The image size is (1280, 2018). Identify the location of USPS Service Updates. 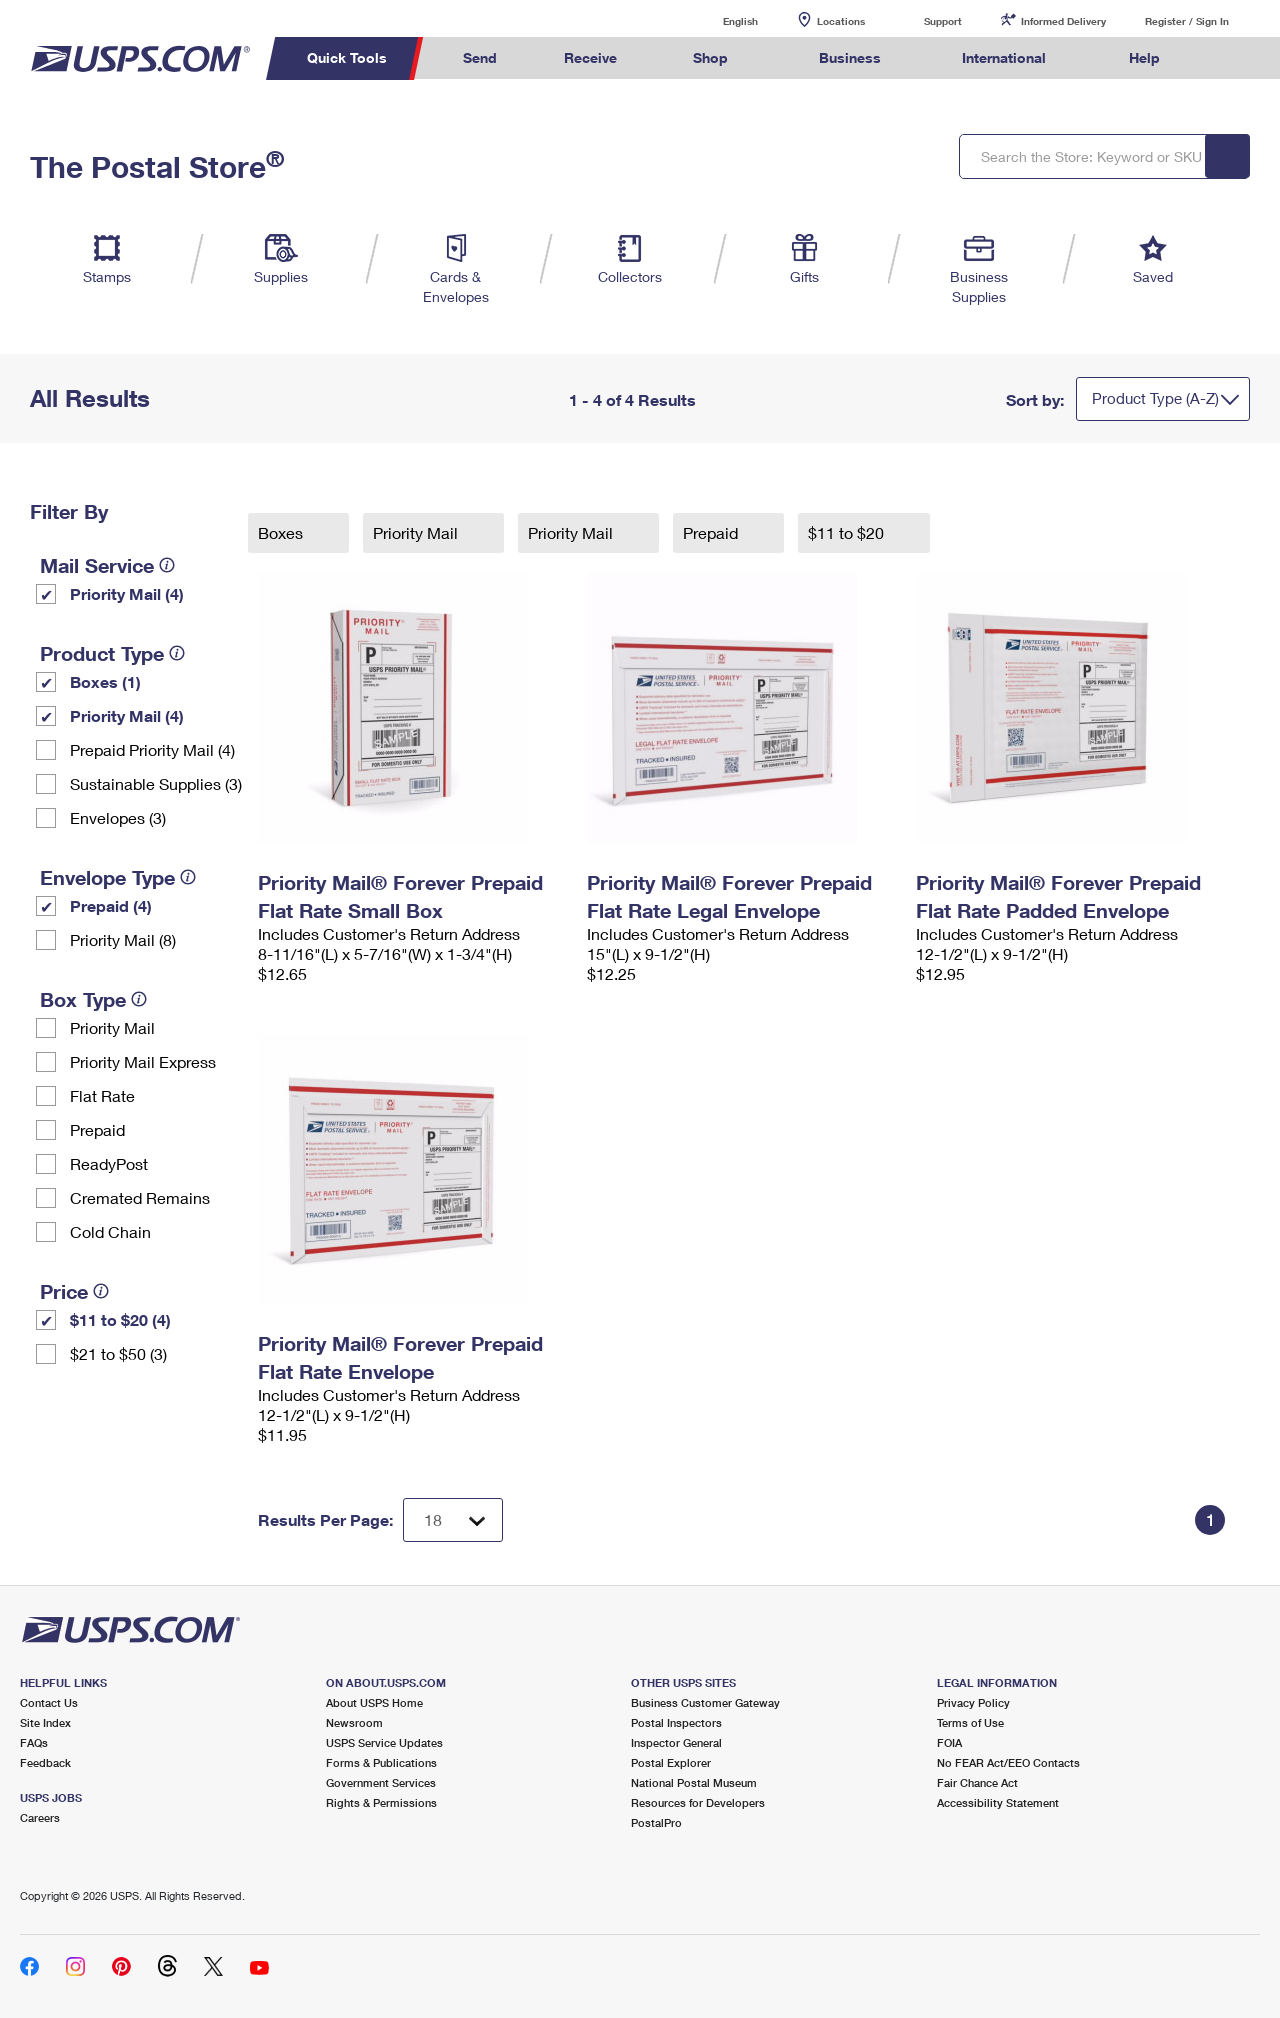
(384, 1742).